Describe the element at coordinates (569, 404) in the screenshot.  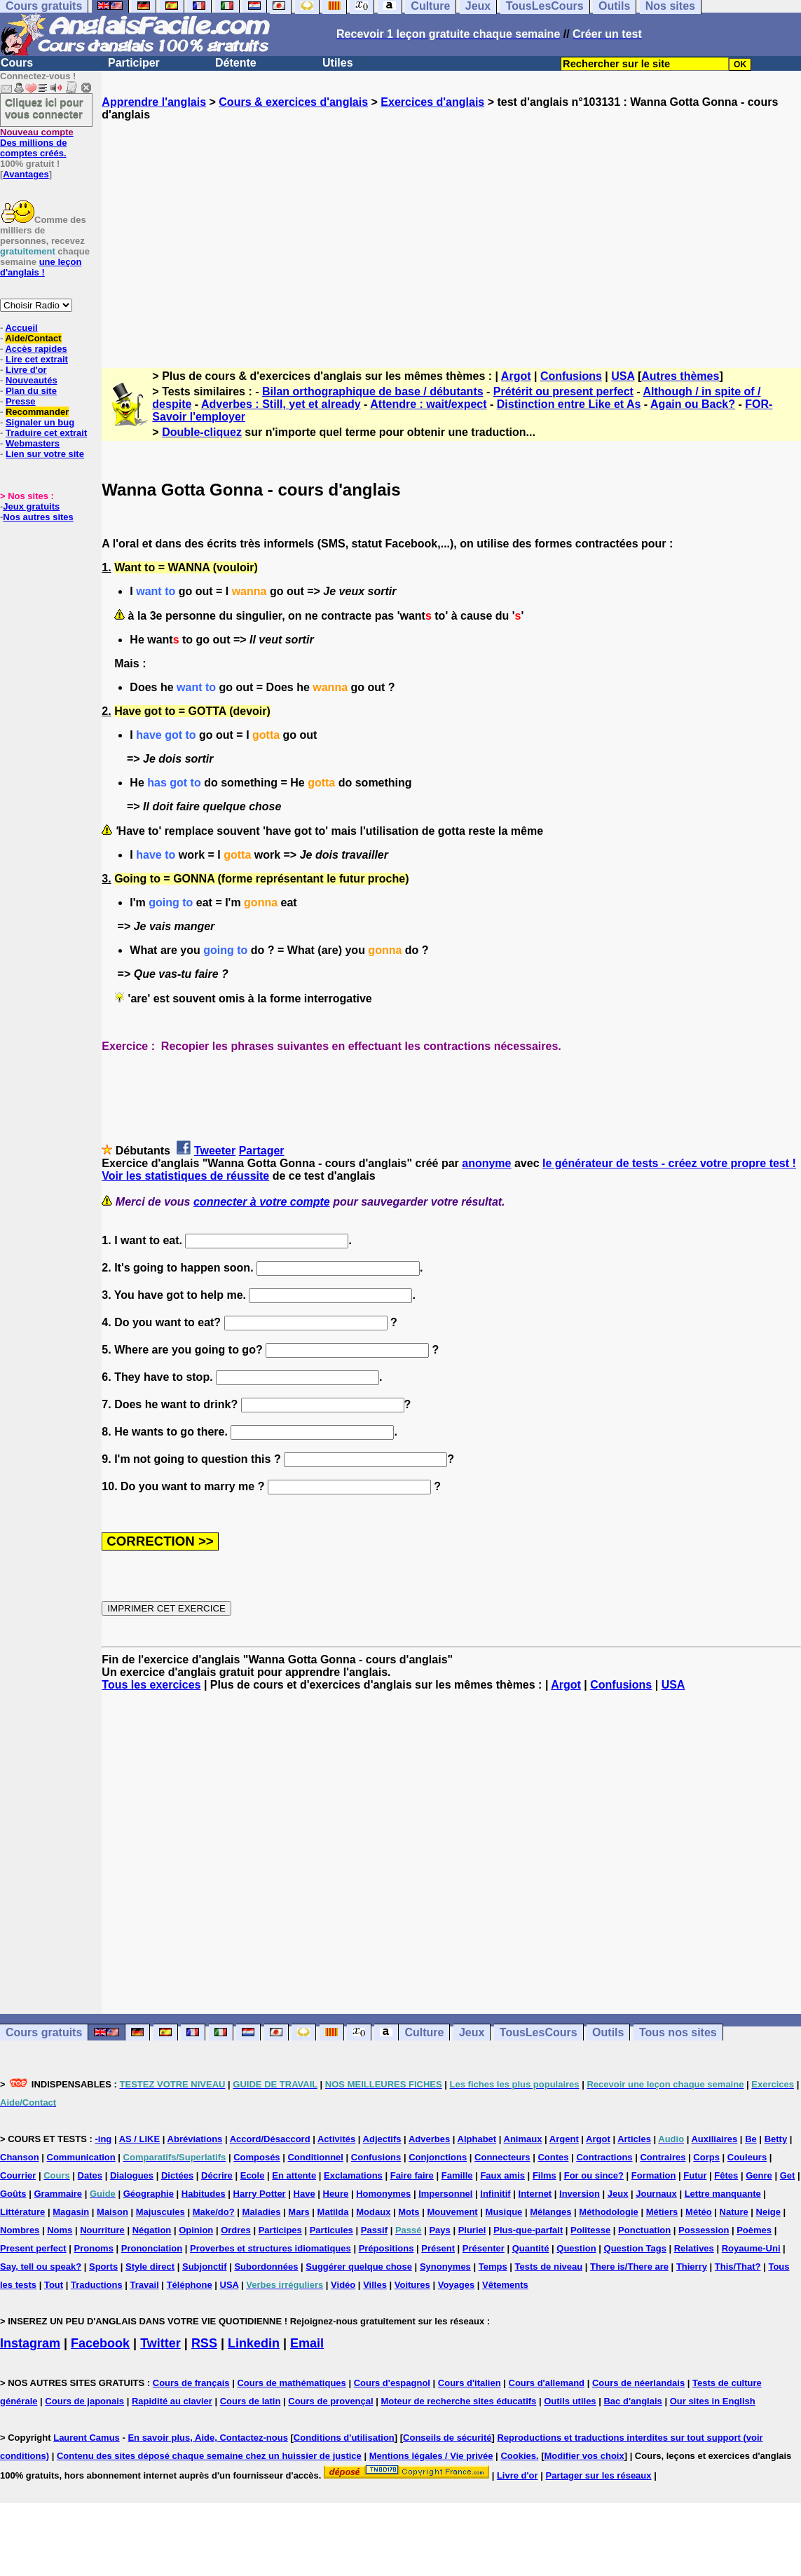
I see `Distinction entre Like et As` at that location.